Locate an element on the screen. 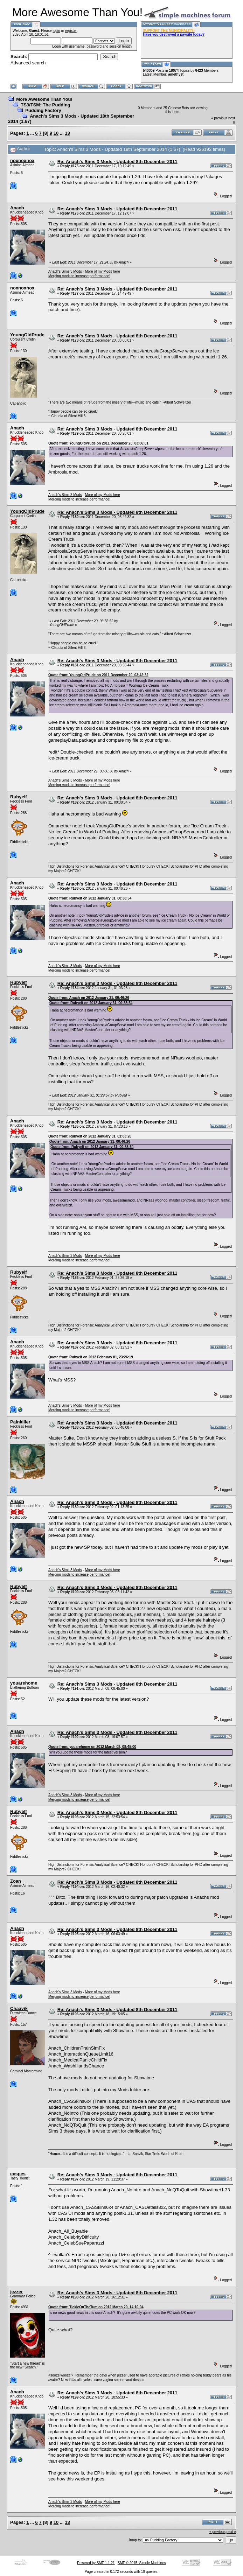 The height and width of the screenshot is (2576, 243). youarehome is located at coordinates (23, 1683).